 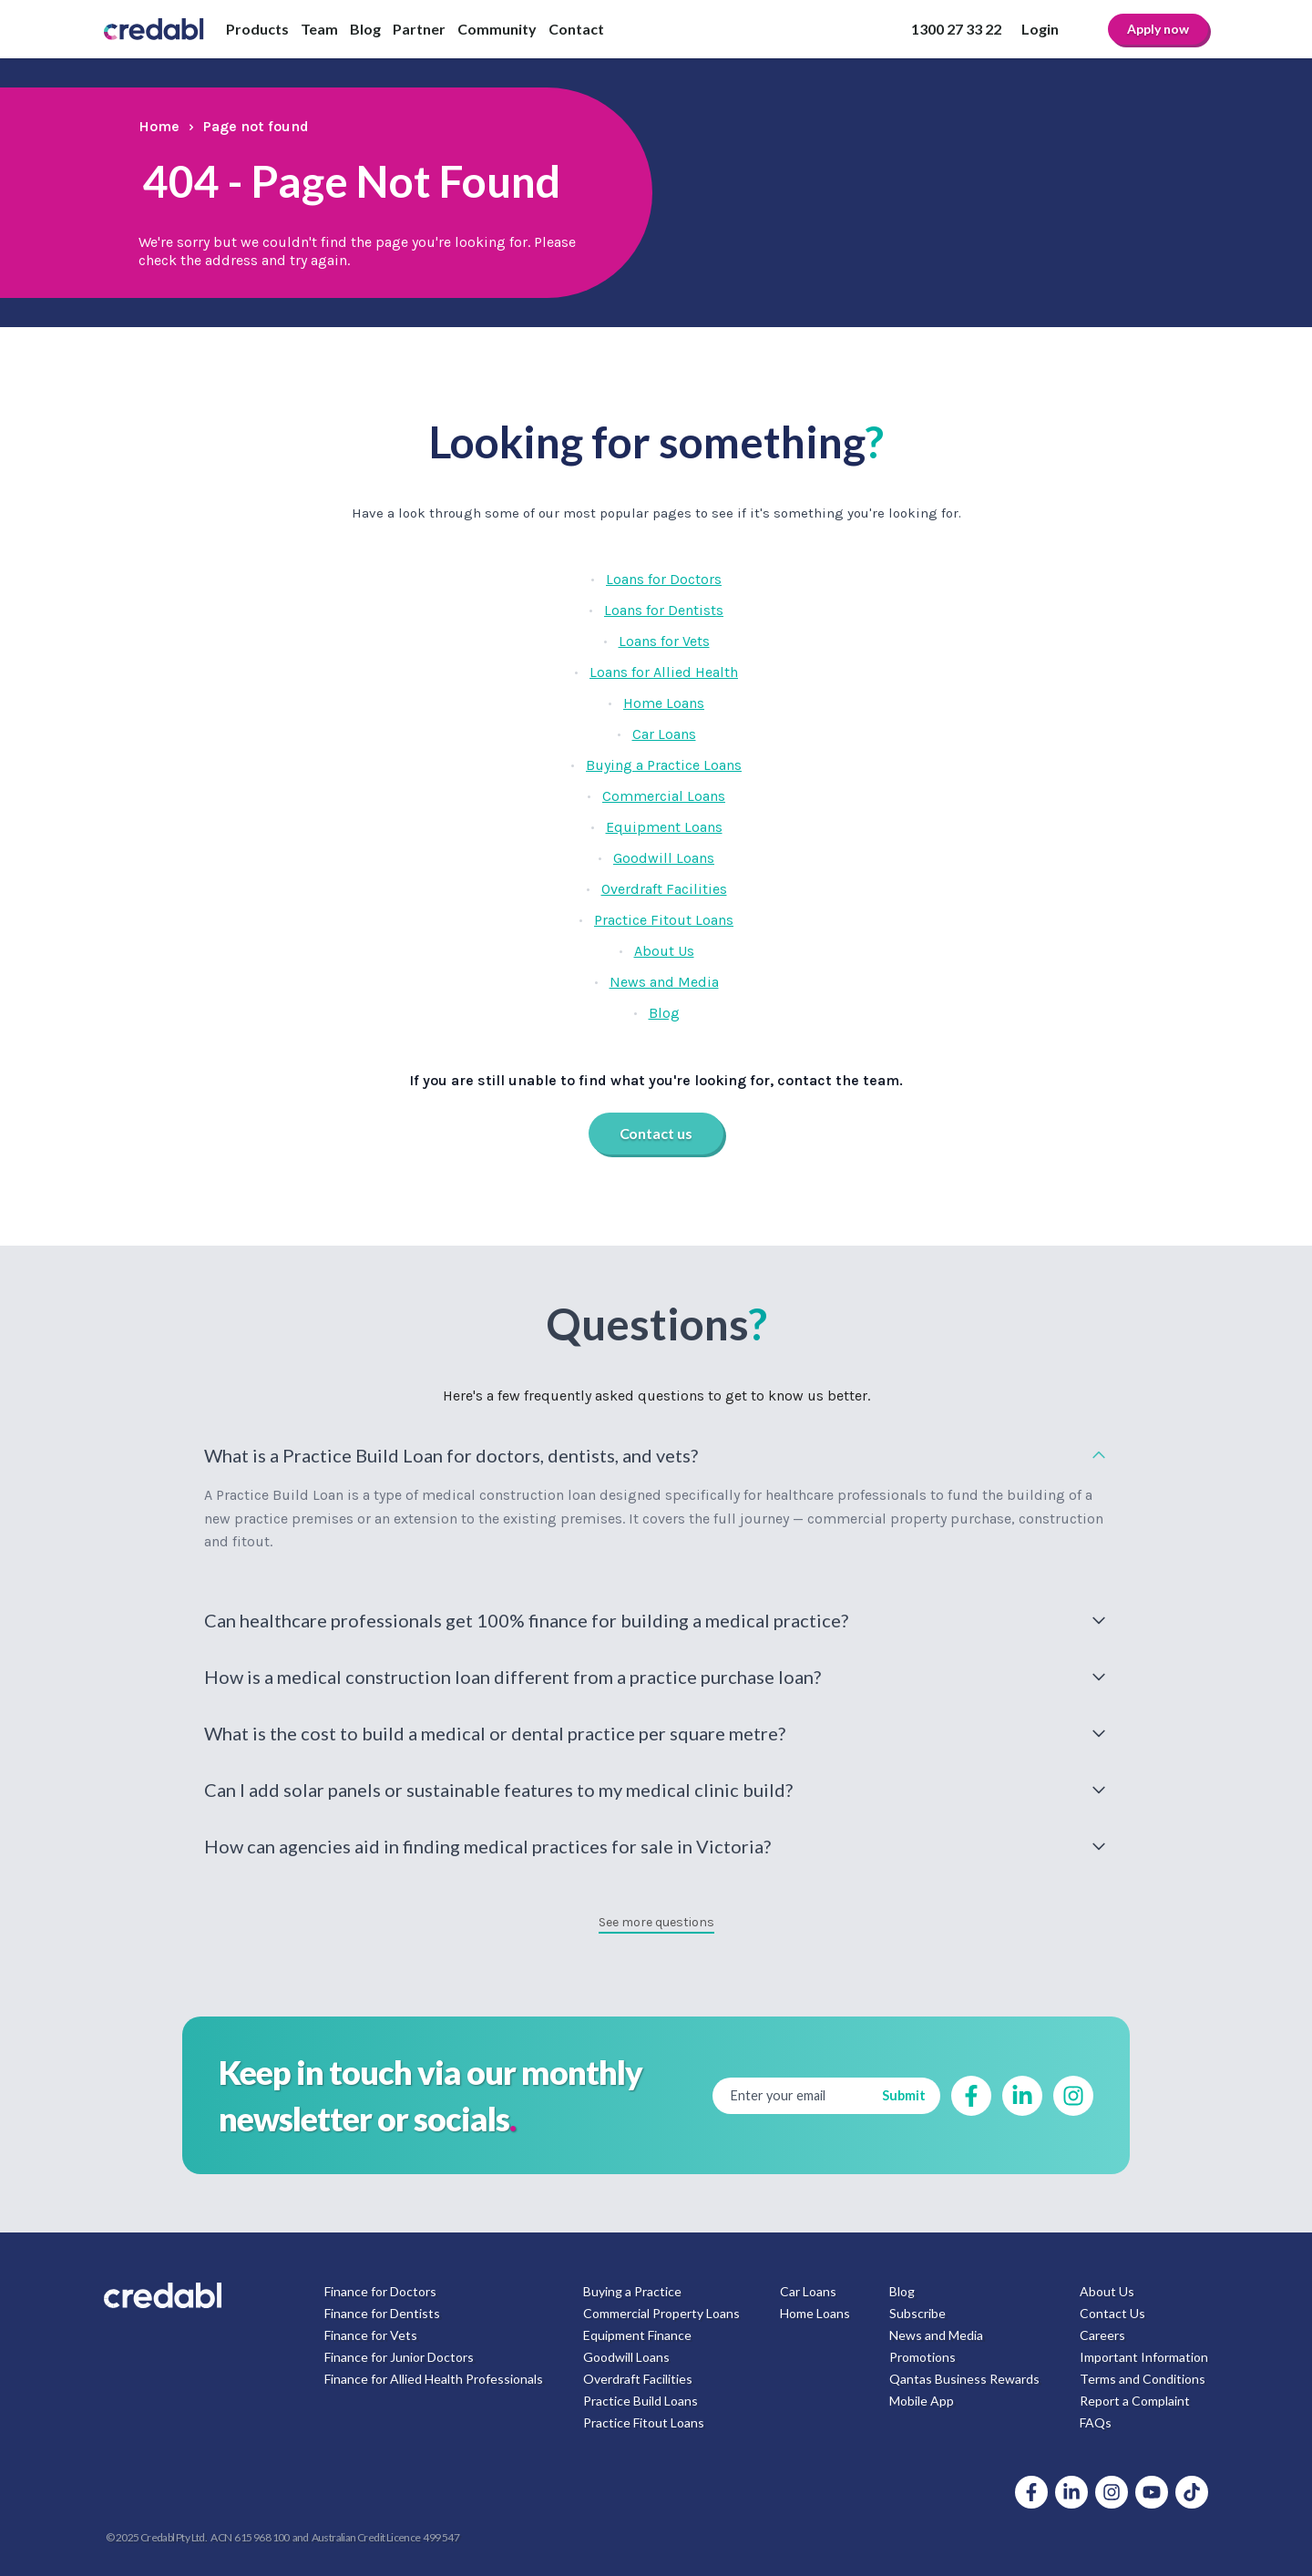 I want to click on Finance for Dentists [menuitem], so click(x=382, y=2313).